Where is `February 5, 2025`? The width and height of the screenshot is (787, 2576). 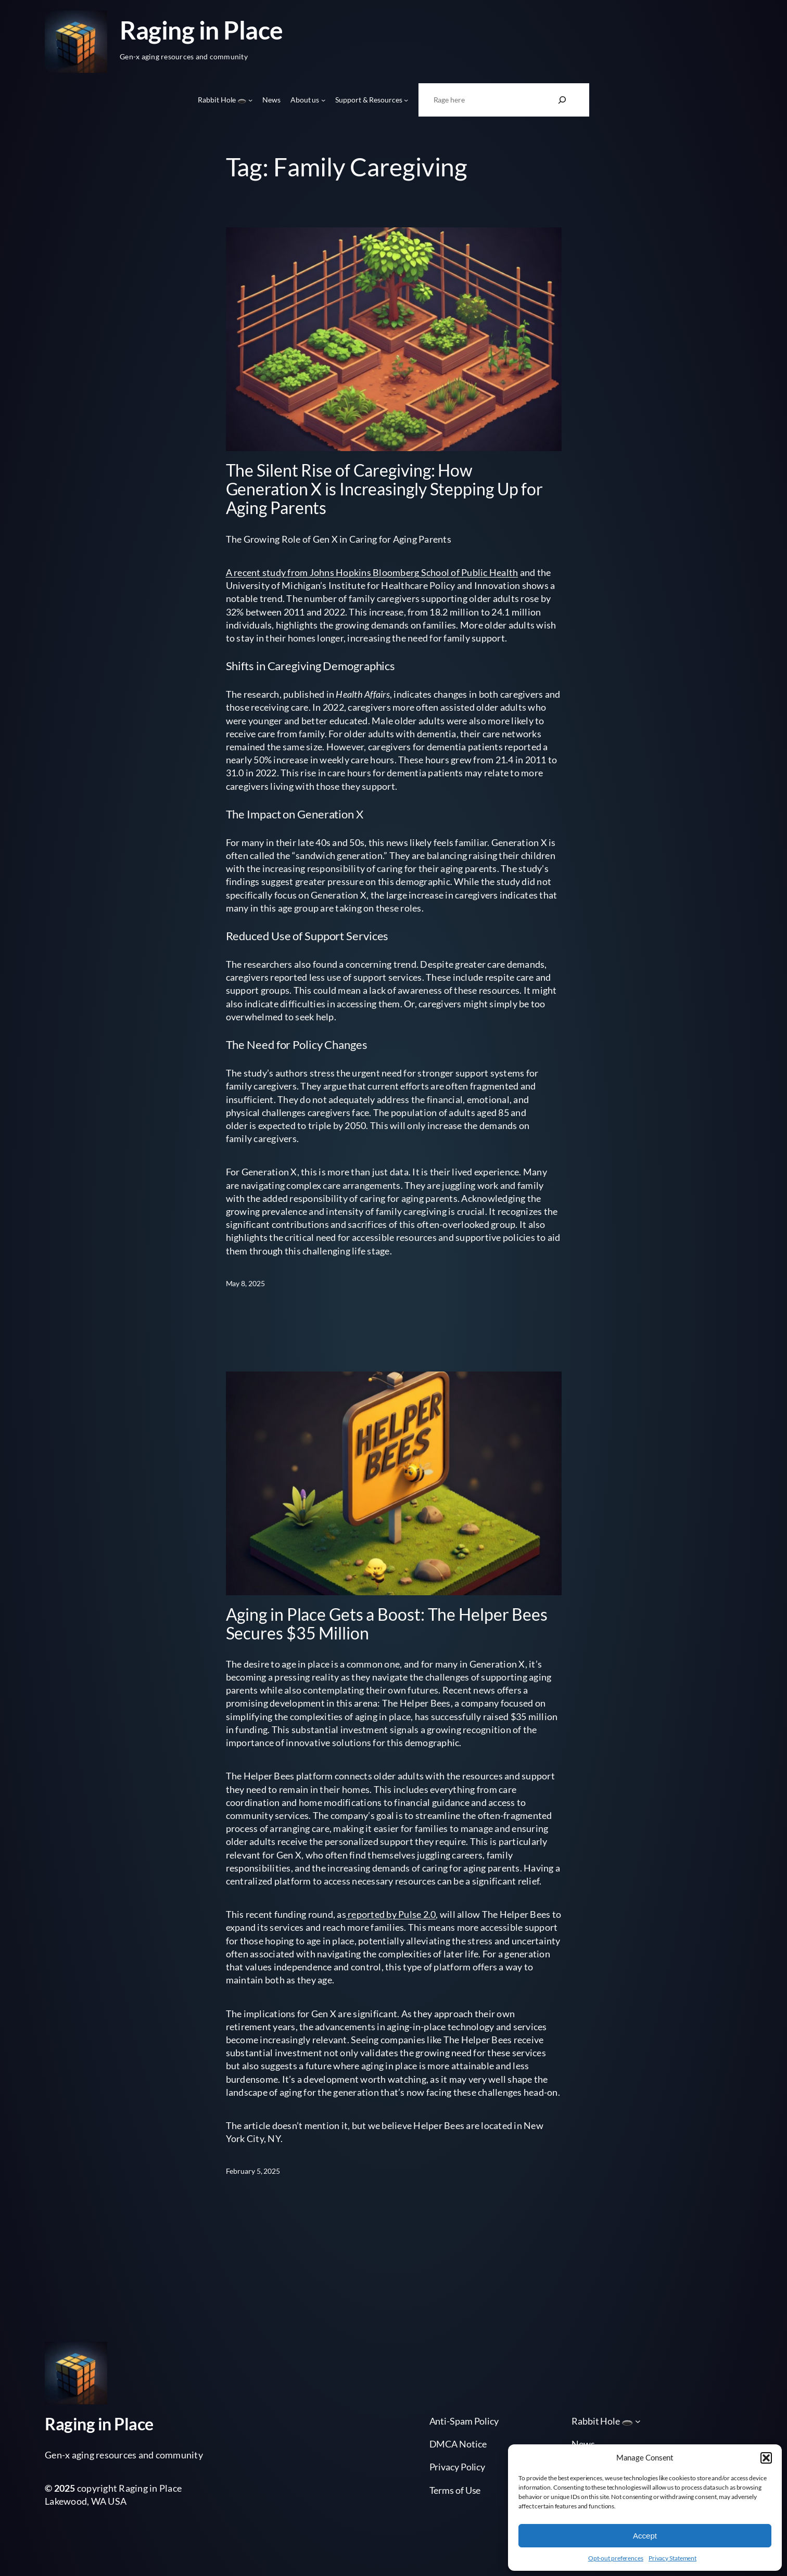 February 5, 2025 is located at coordinates (253, 2171).